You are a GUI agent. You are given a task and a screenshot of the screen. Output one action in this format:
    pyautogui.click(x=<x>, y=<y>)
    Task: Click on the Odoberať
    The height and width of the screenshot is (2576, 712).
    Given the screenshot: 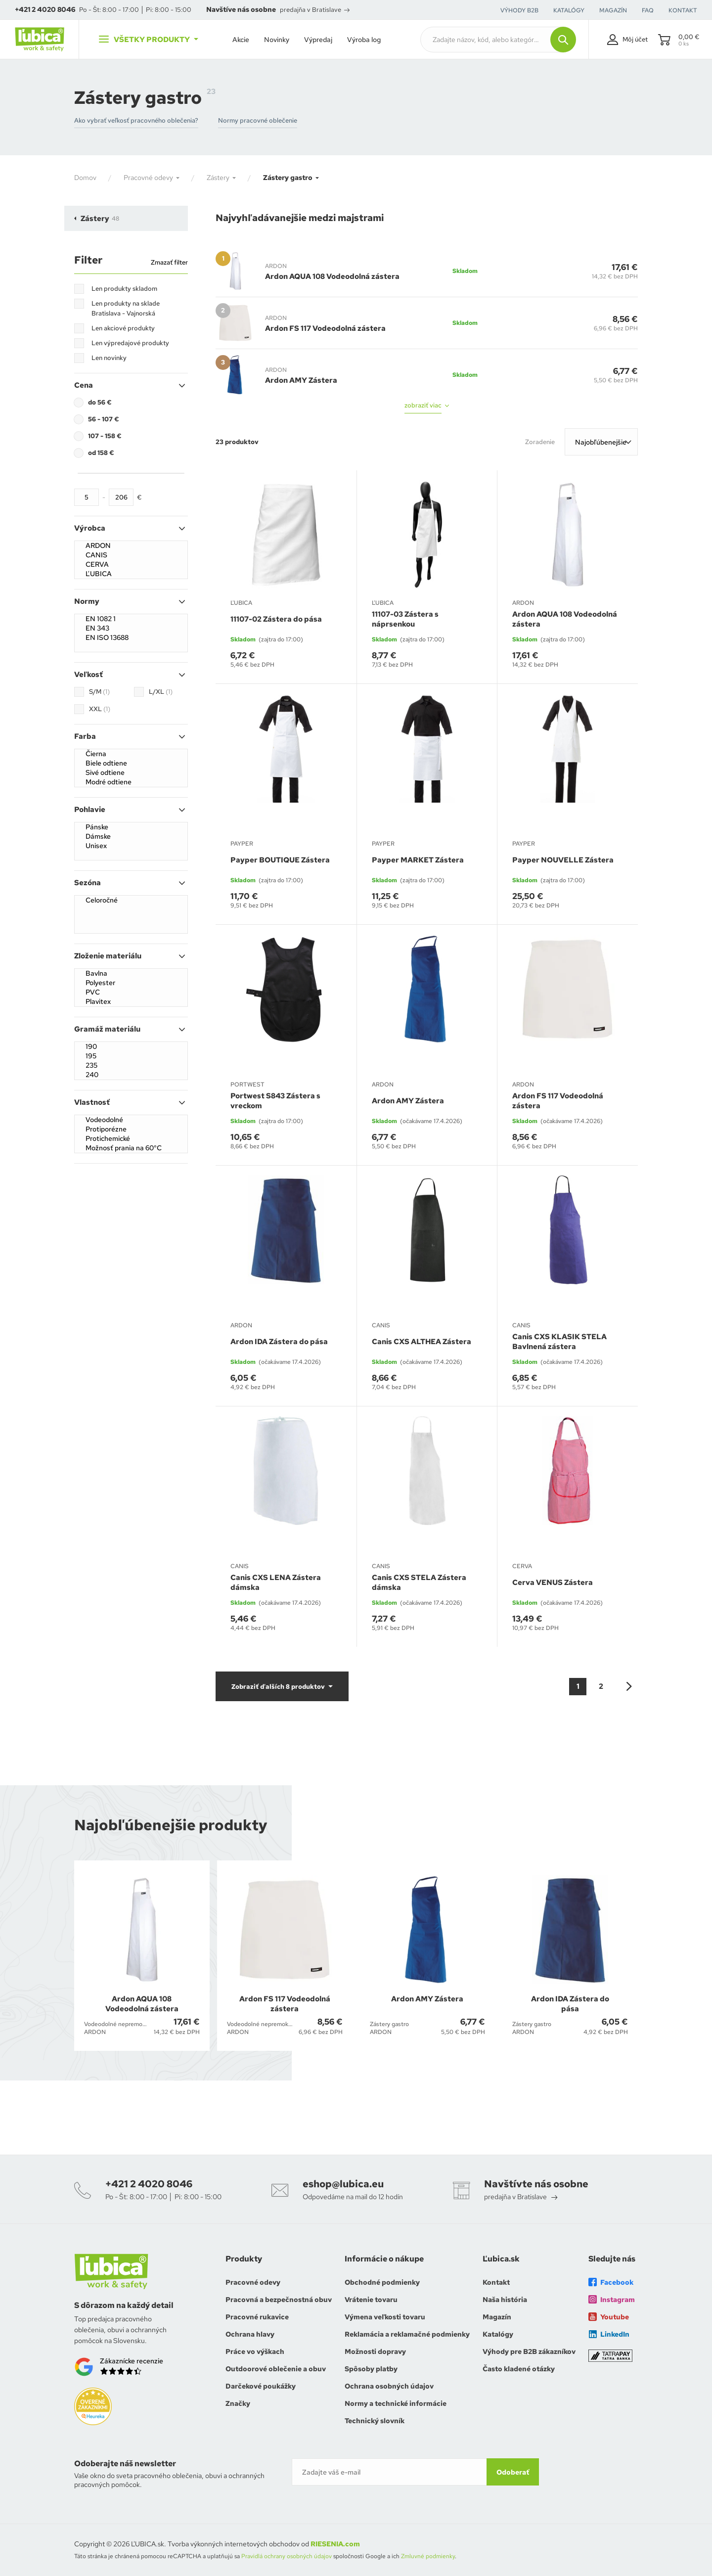 What is the action you would take?
    pyautogui.click(x=512, y=2472)
    